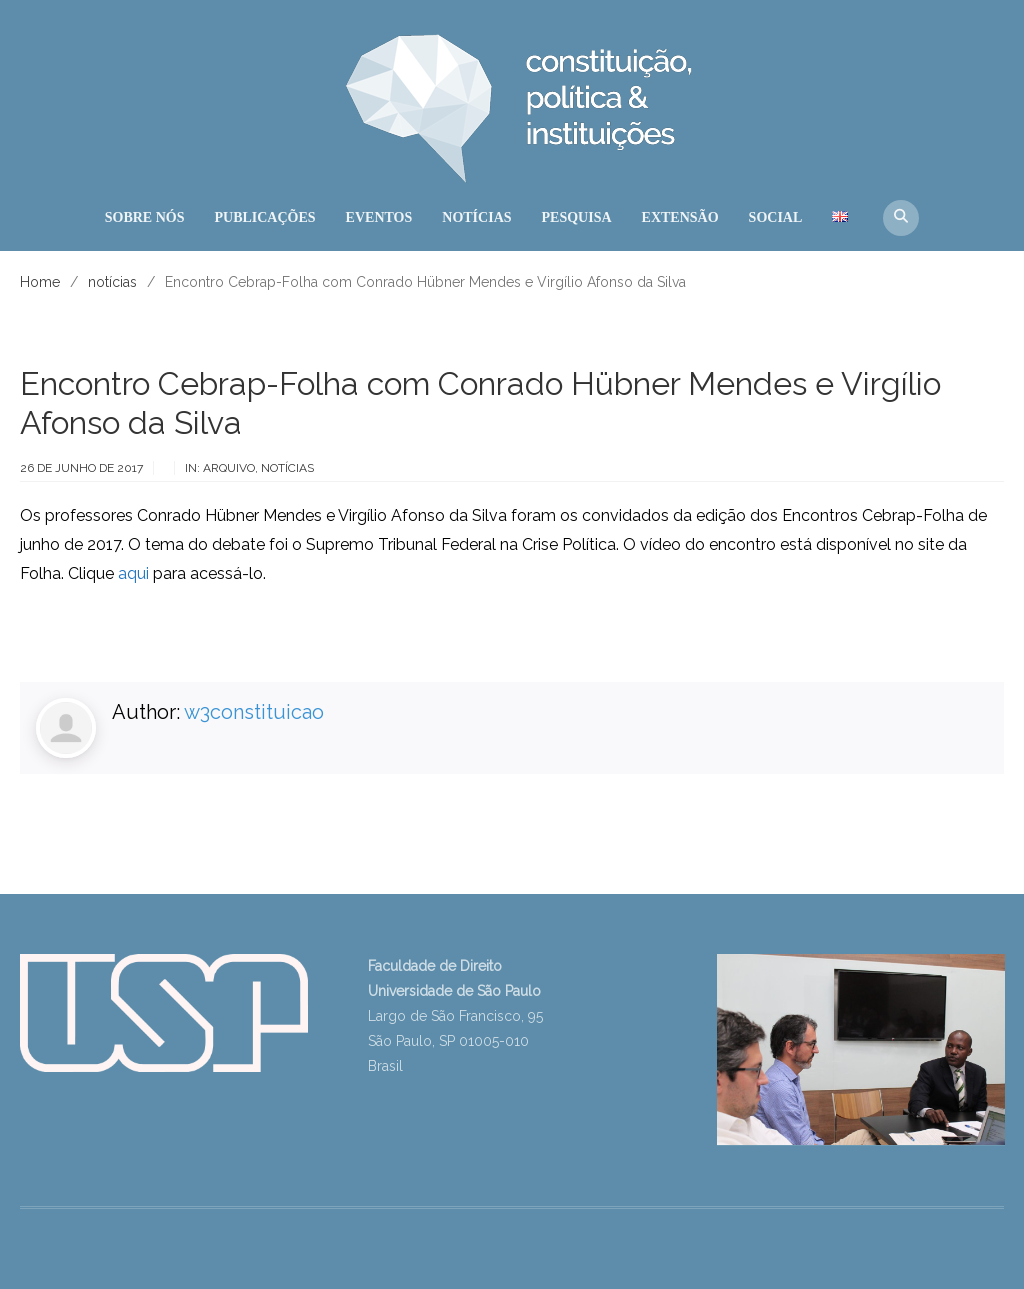 This screenshot has height=1289, width=1024. What do you see at coordinates (379, 217) in the screenshot?
I see `EVENTOS` at bounding box center [379, 217].